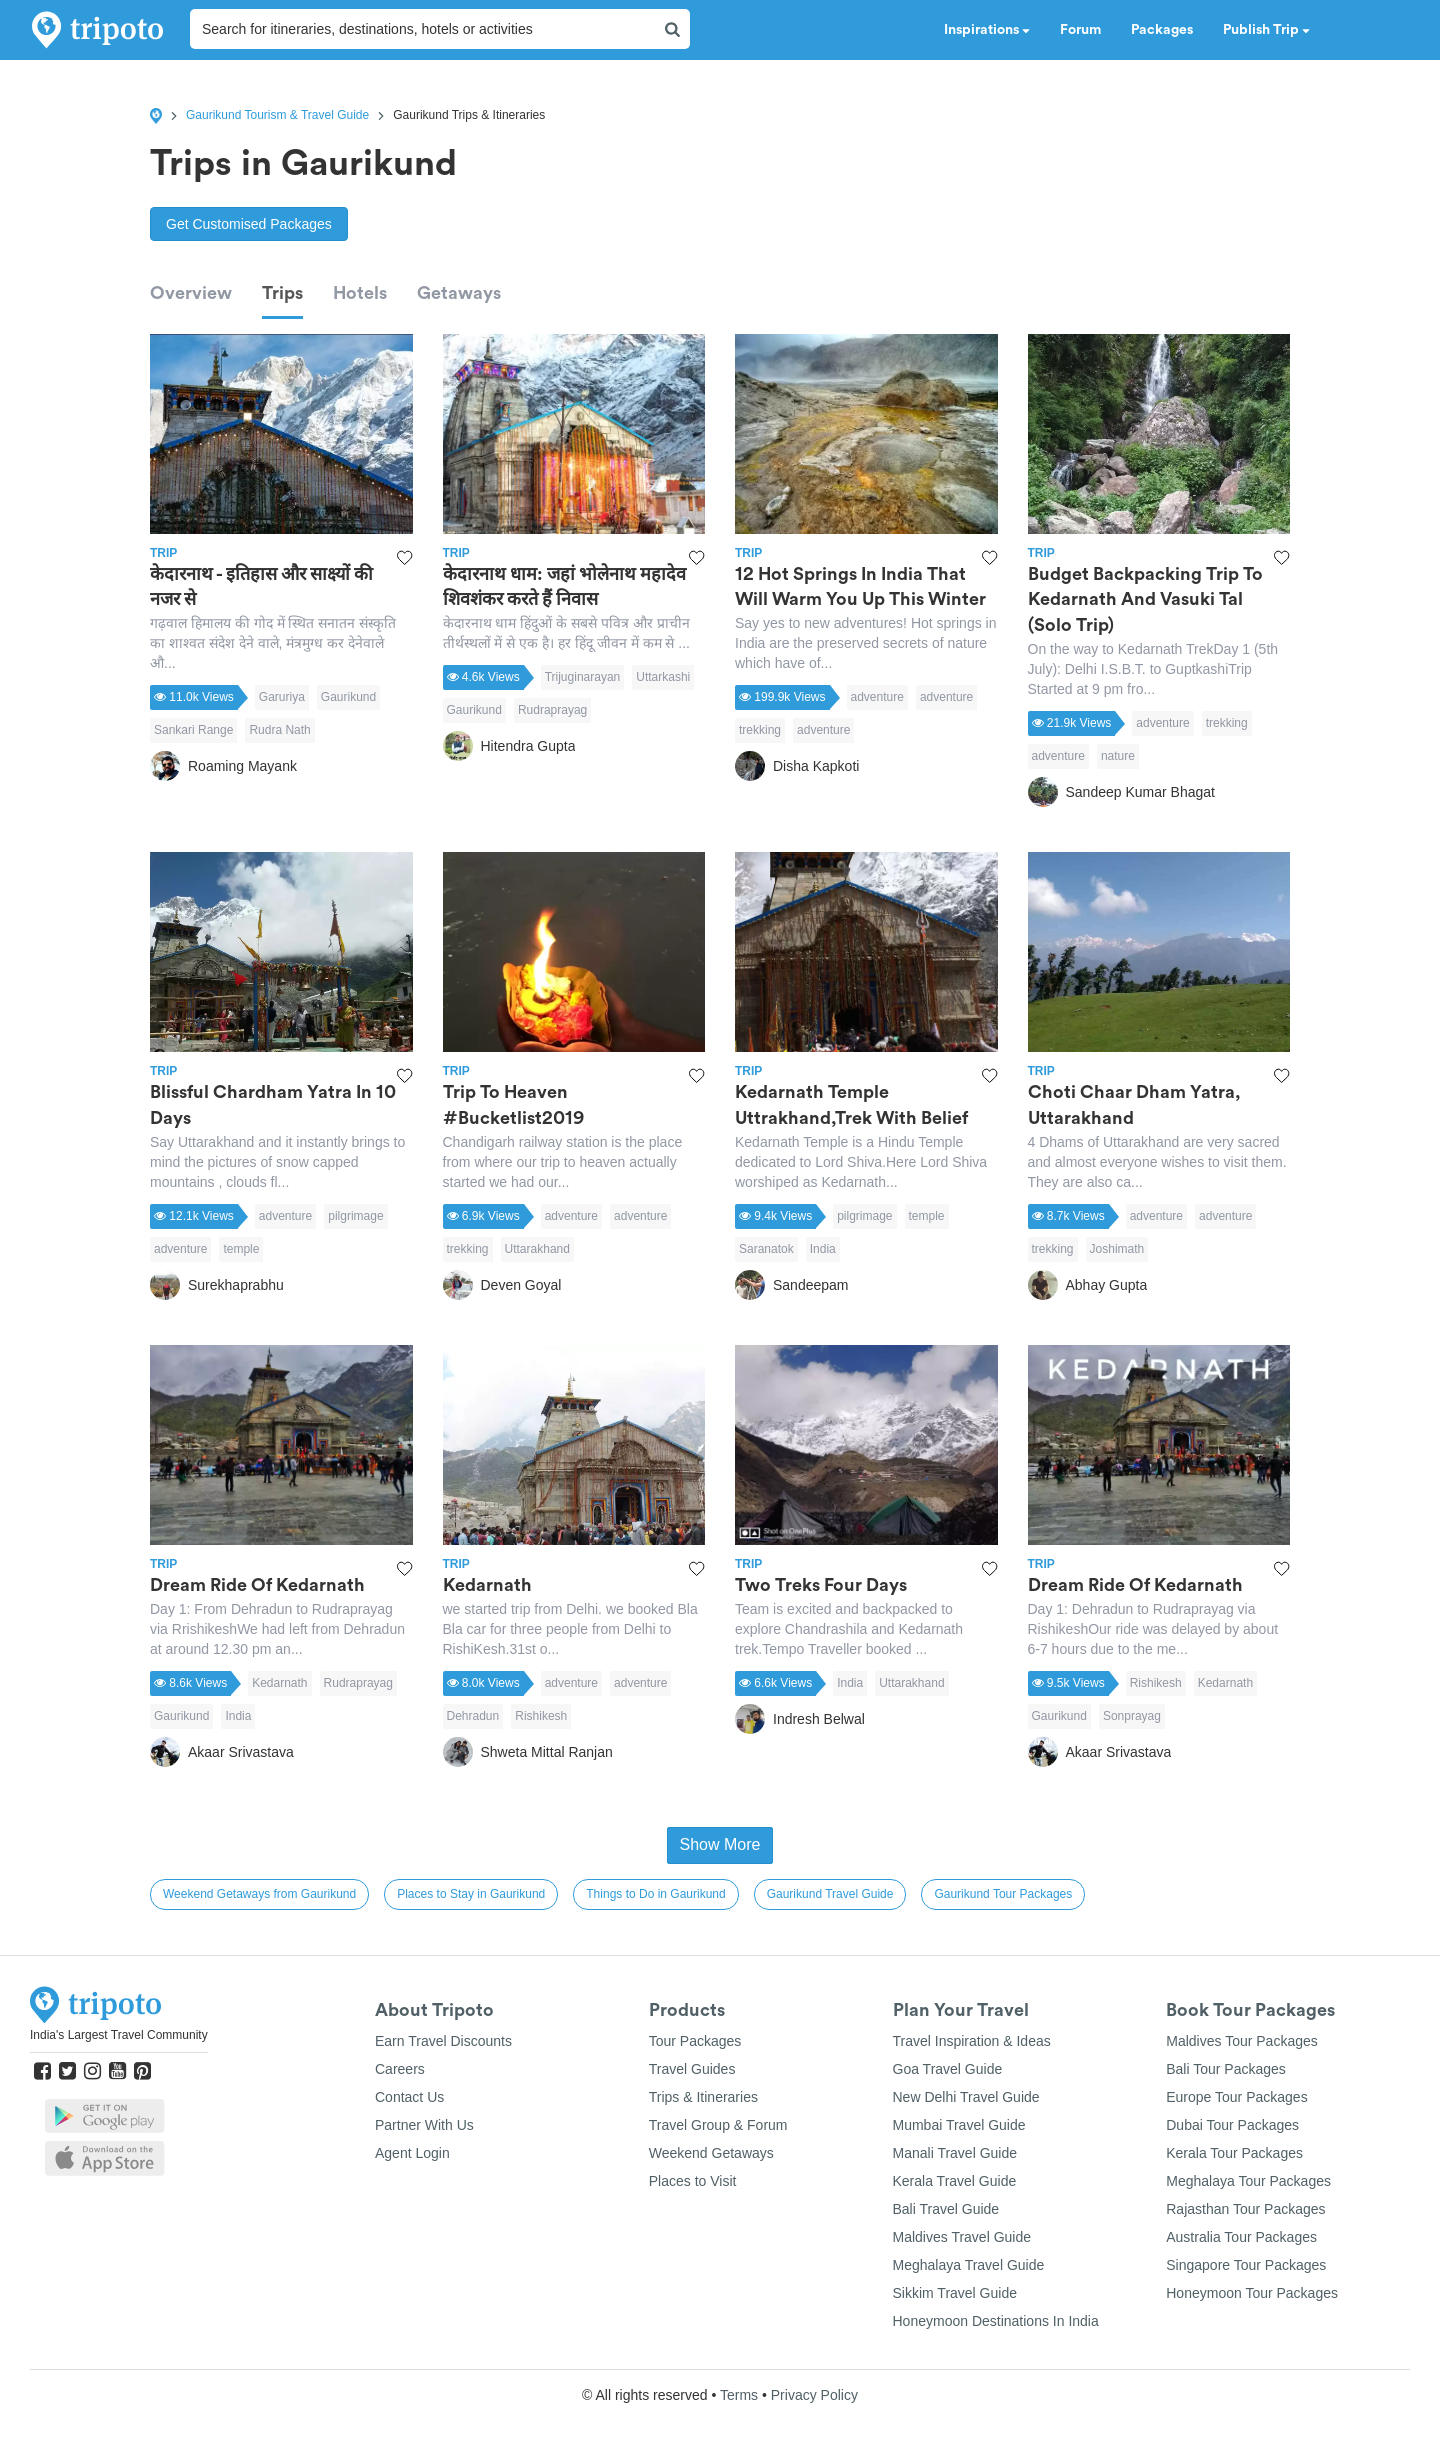  I want to click on Europe Tour Packages, so click(1236, 2097).